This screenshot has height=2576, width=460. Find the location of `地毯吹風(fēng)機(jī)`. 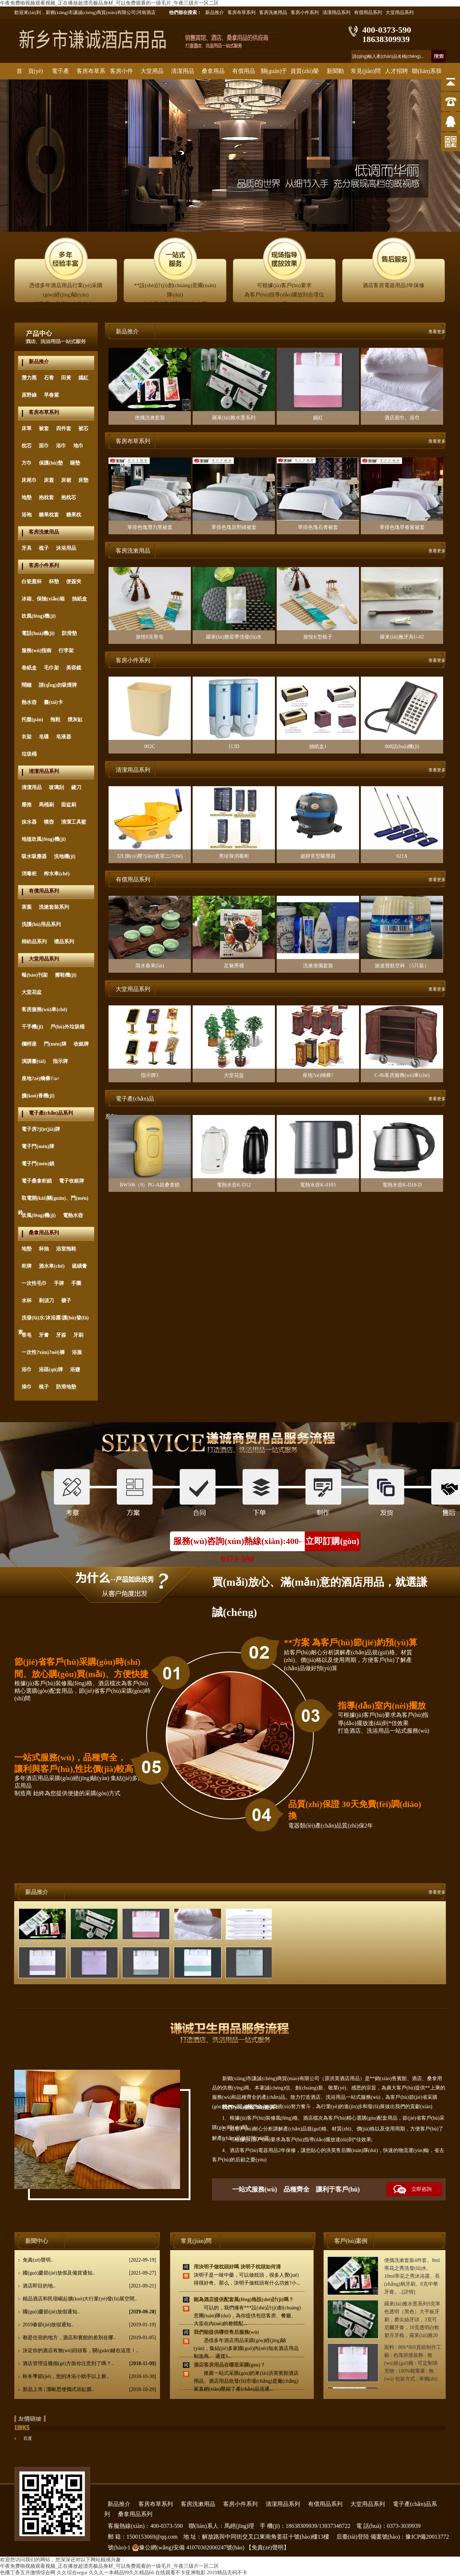

地毯吹風(fēng)機(jī) is located at coordinates (44, 839).